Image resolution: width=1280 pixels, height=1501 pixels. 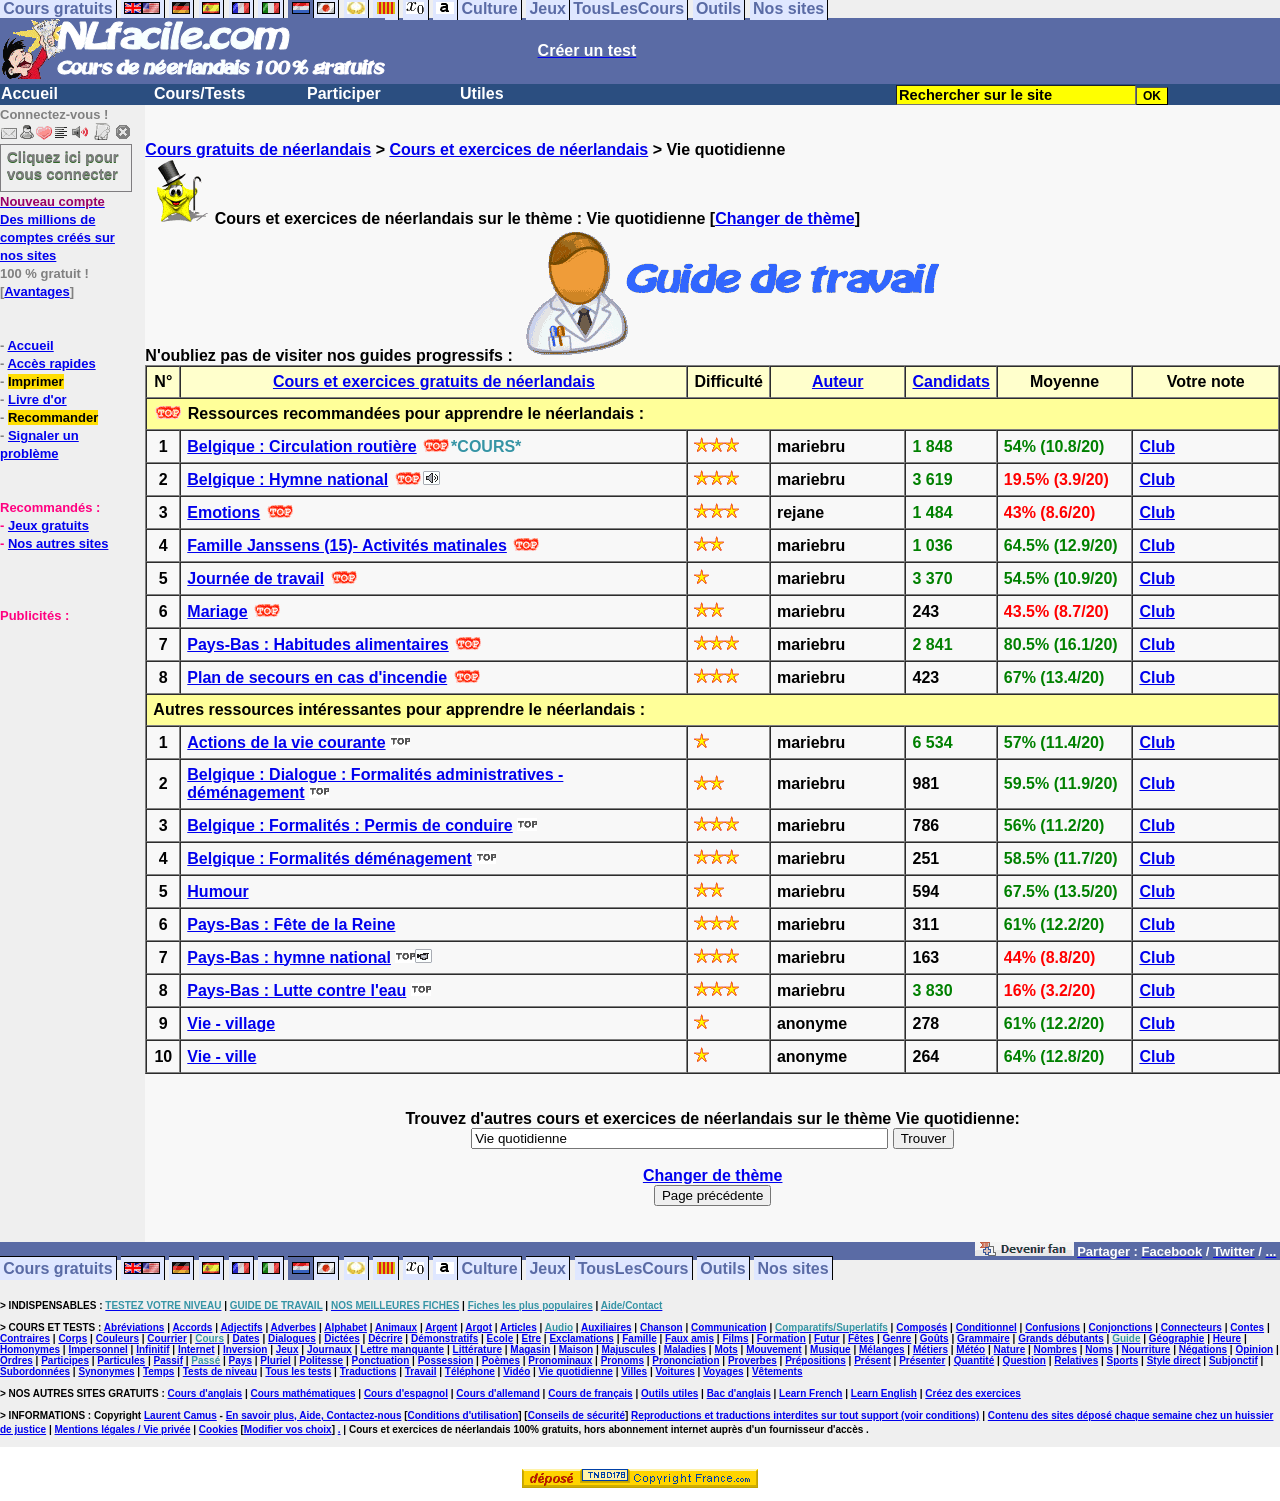 What do you see at coordinates (275, 1360) in the screenshot?
I see `Pluriel` at bounding box center [275, 1360].